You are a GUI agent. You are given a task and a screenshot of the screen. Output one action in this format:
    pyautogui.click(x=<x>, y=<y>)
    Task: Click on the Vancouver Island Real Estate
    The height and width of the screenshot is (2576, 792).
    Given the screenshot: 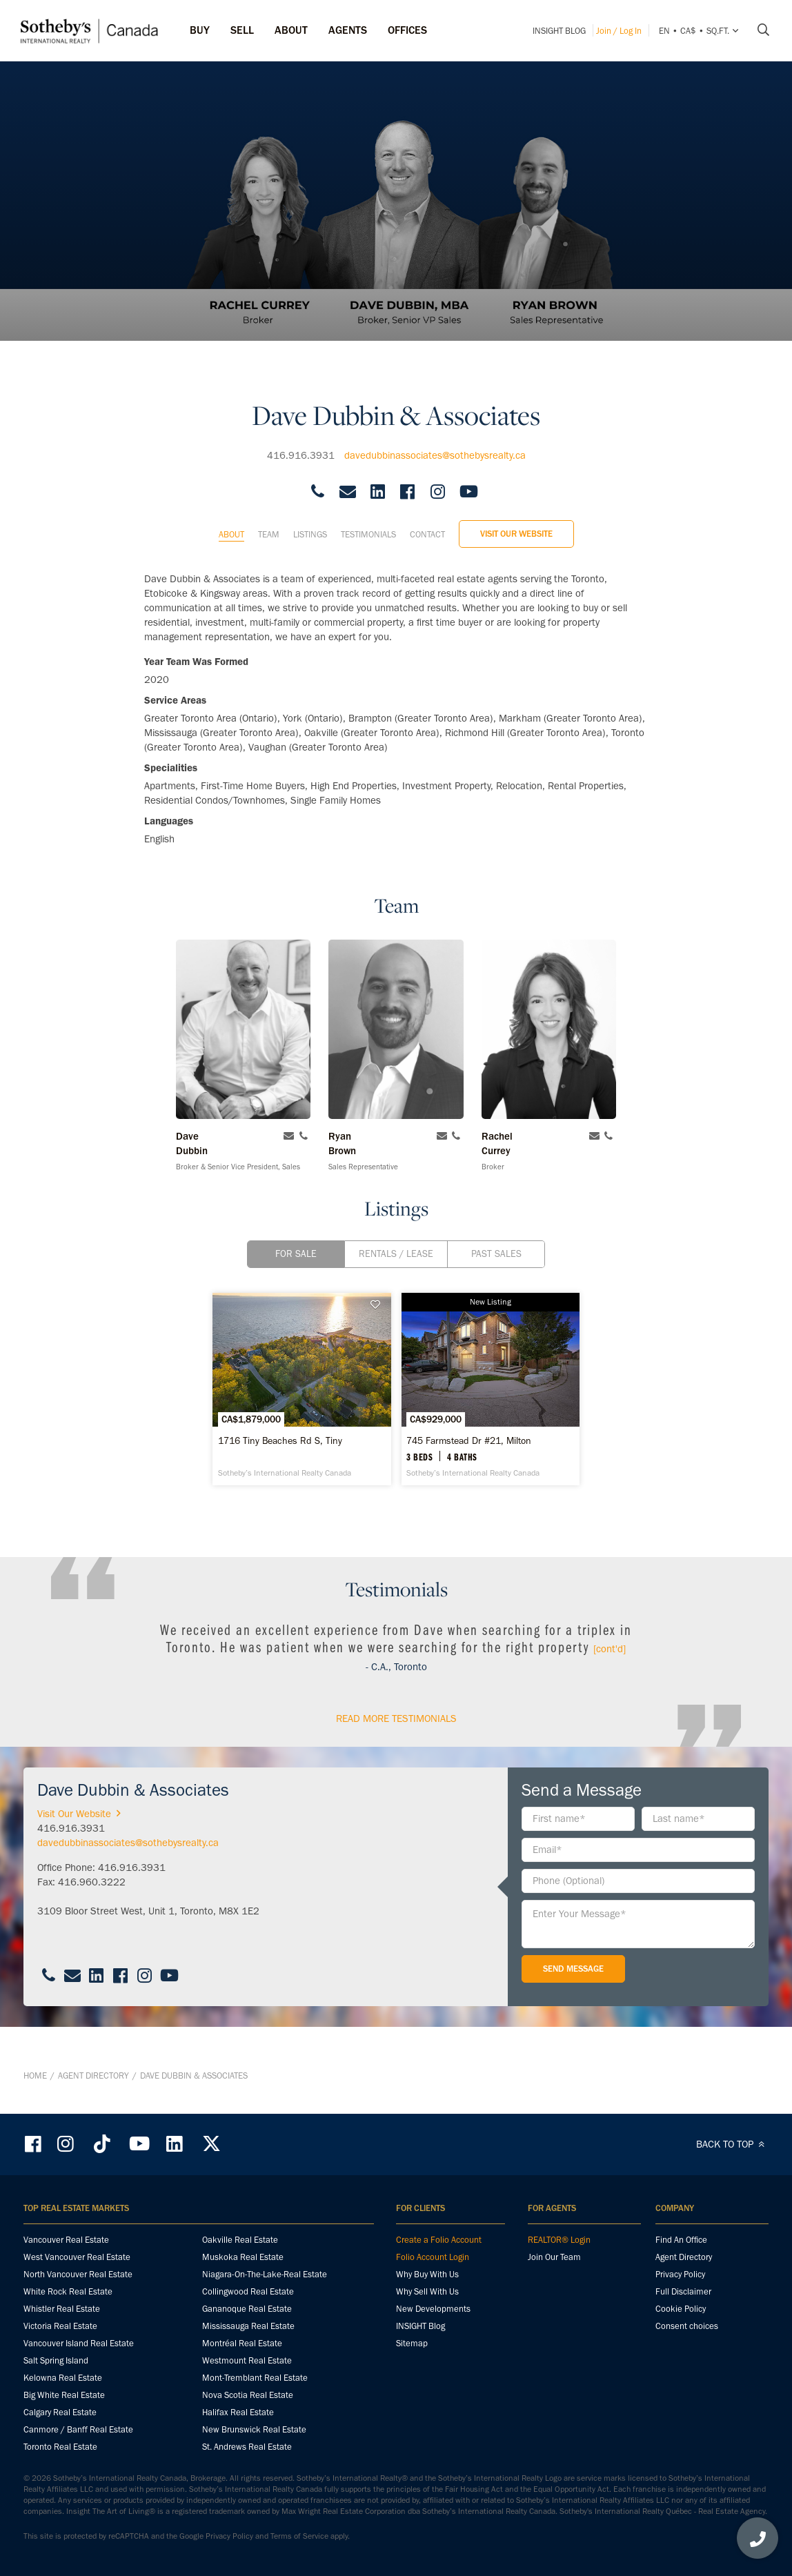 What is the action you would take?
    pyautogui.click(x=78, y=2343)
    